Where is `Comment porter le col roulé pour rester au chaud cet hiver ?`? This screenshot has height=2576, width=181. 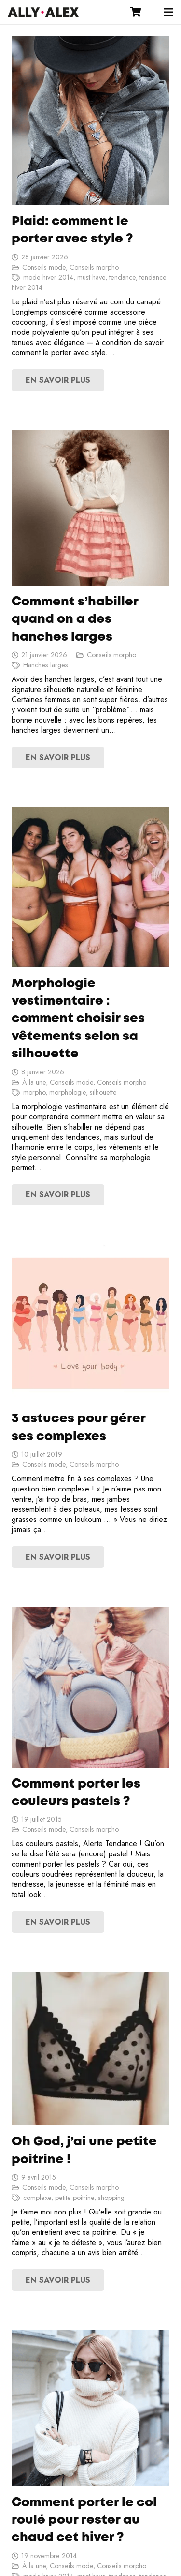 Comment porter le col roulé pour rester au chaud cet hiver ? is located at coordinates (84, 2520).